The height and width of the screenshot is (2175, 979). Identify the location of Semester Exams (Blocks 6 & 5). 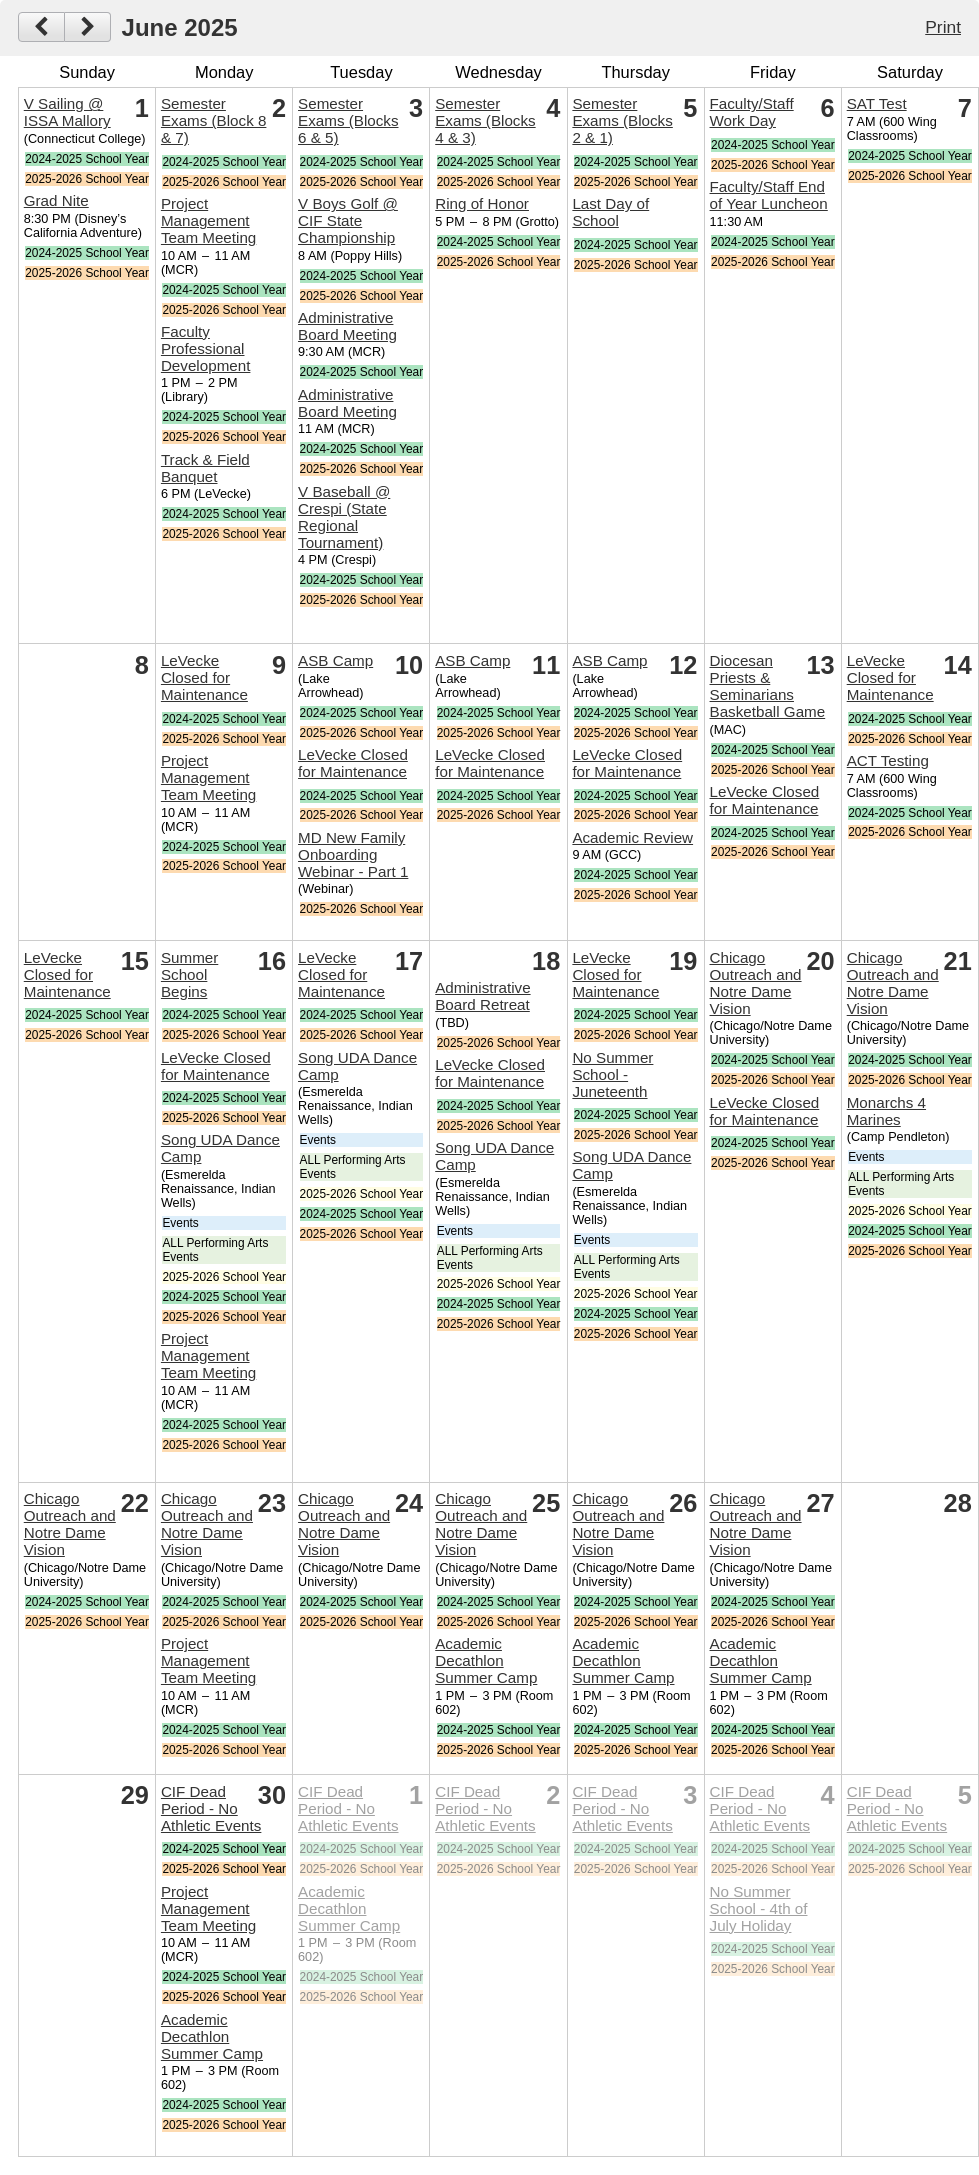
(348, 120).